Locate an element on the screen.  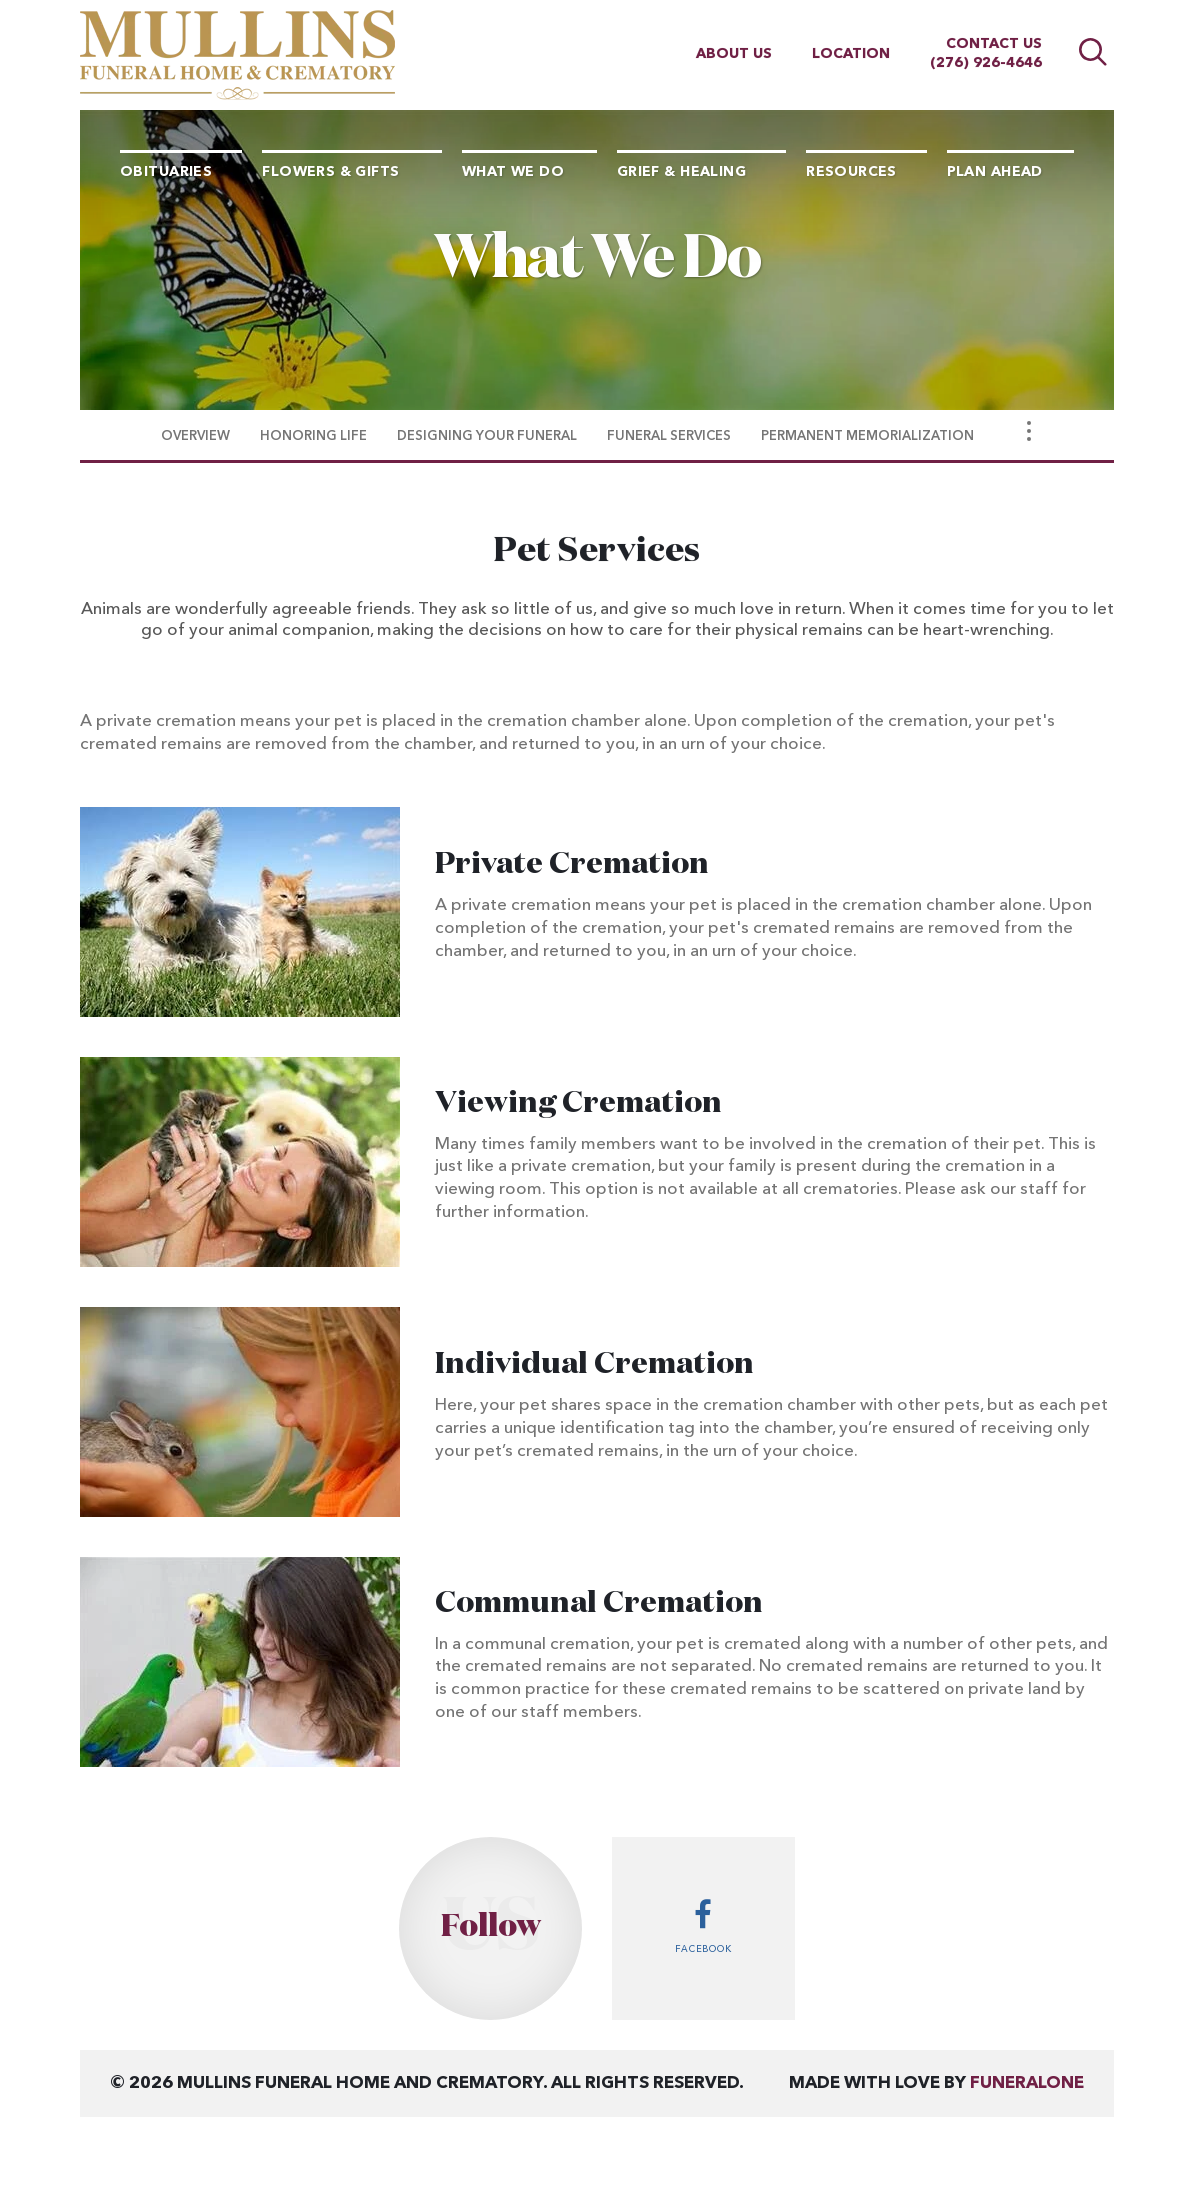
Contact Us is located at coordinates (994, 44).